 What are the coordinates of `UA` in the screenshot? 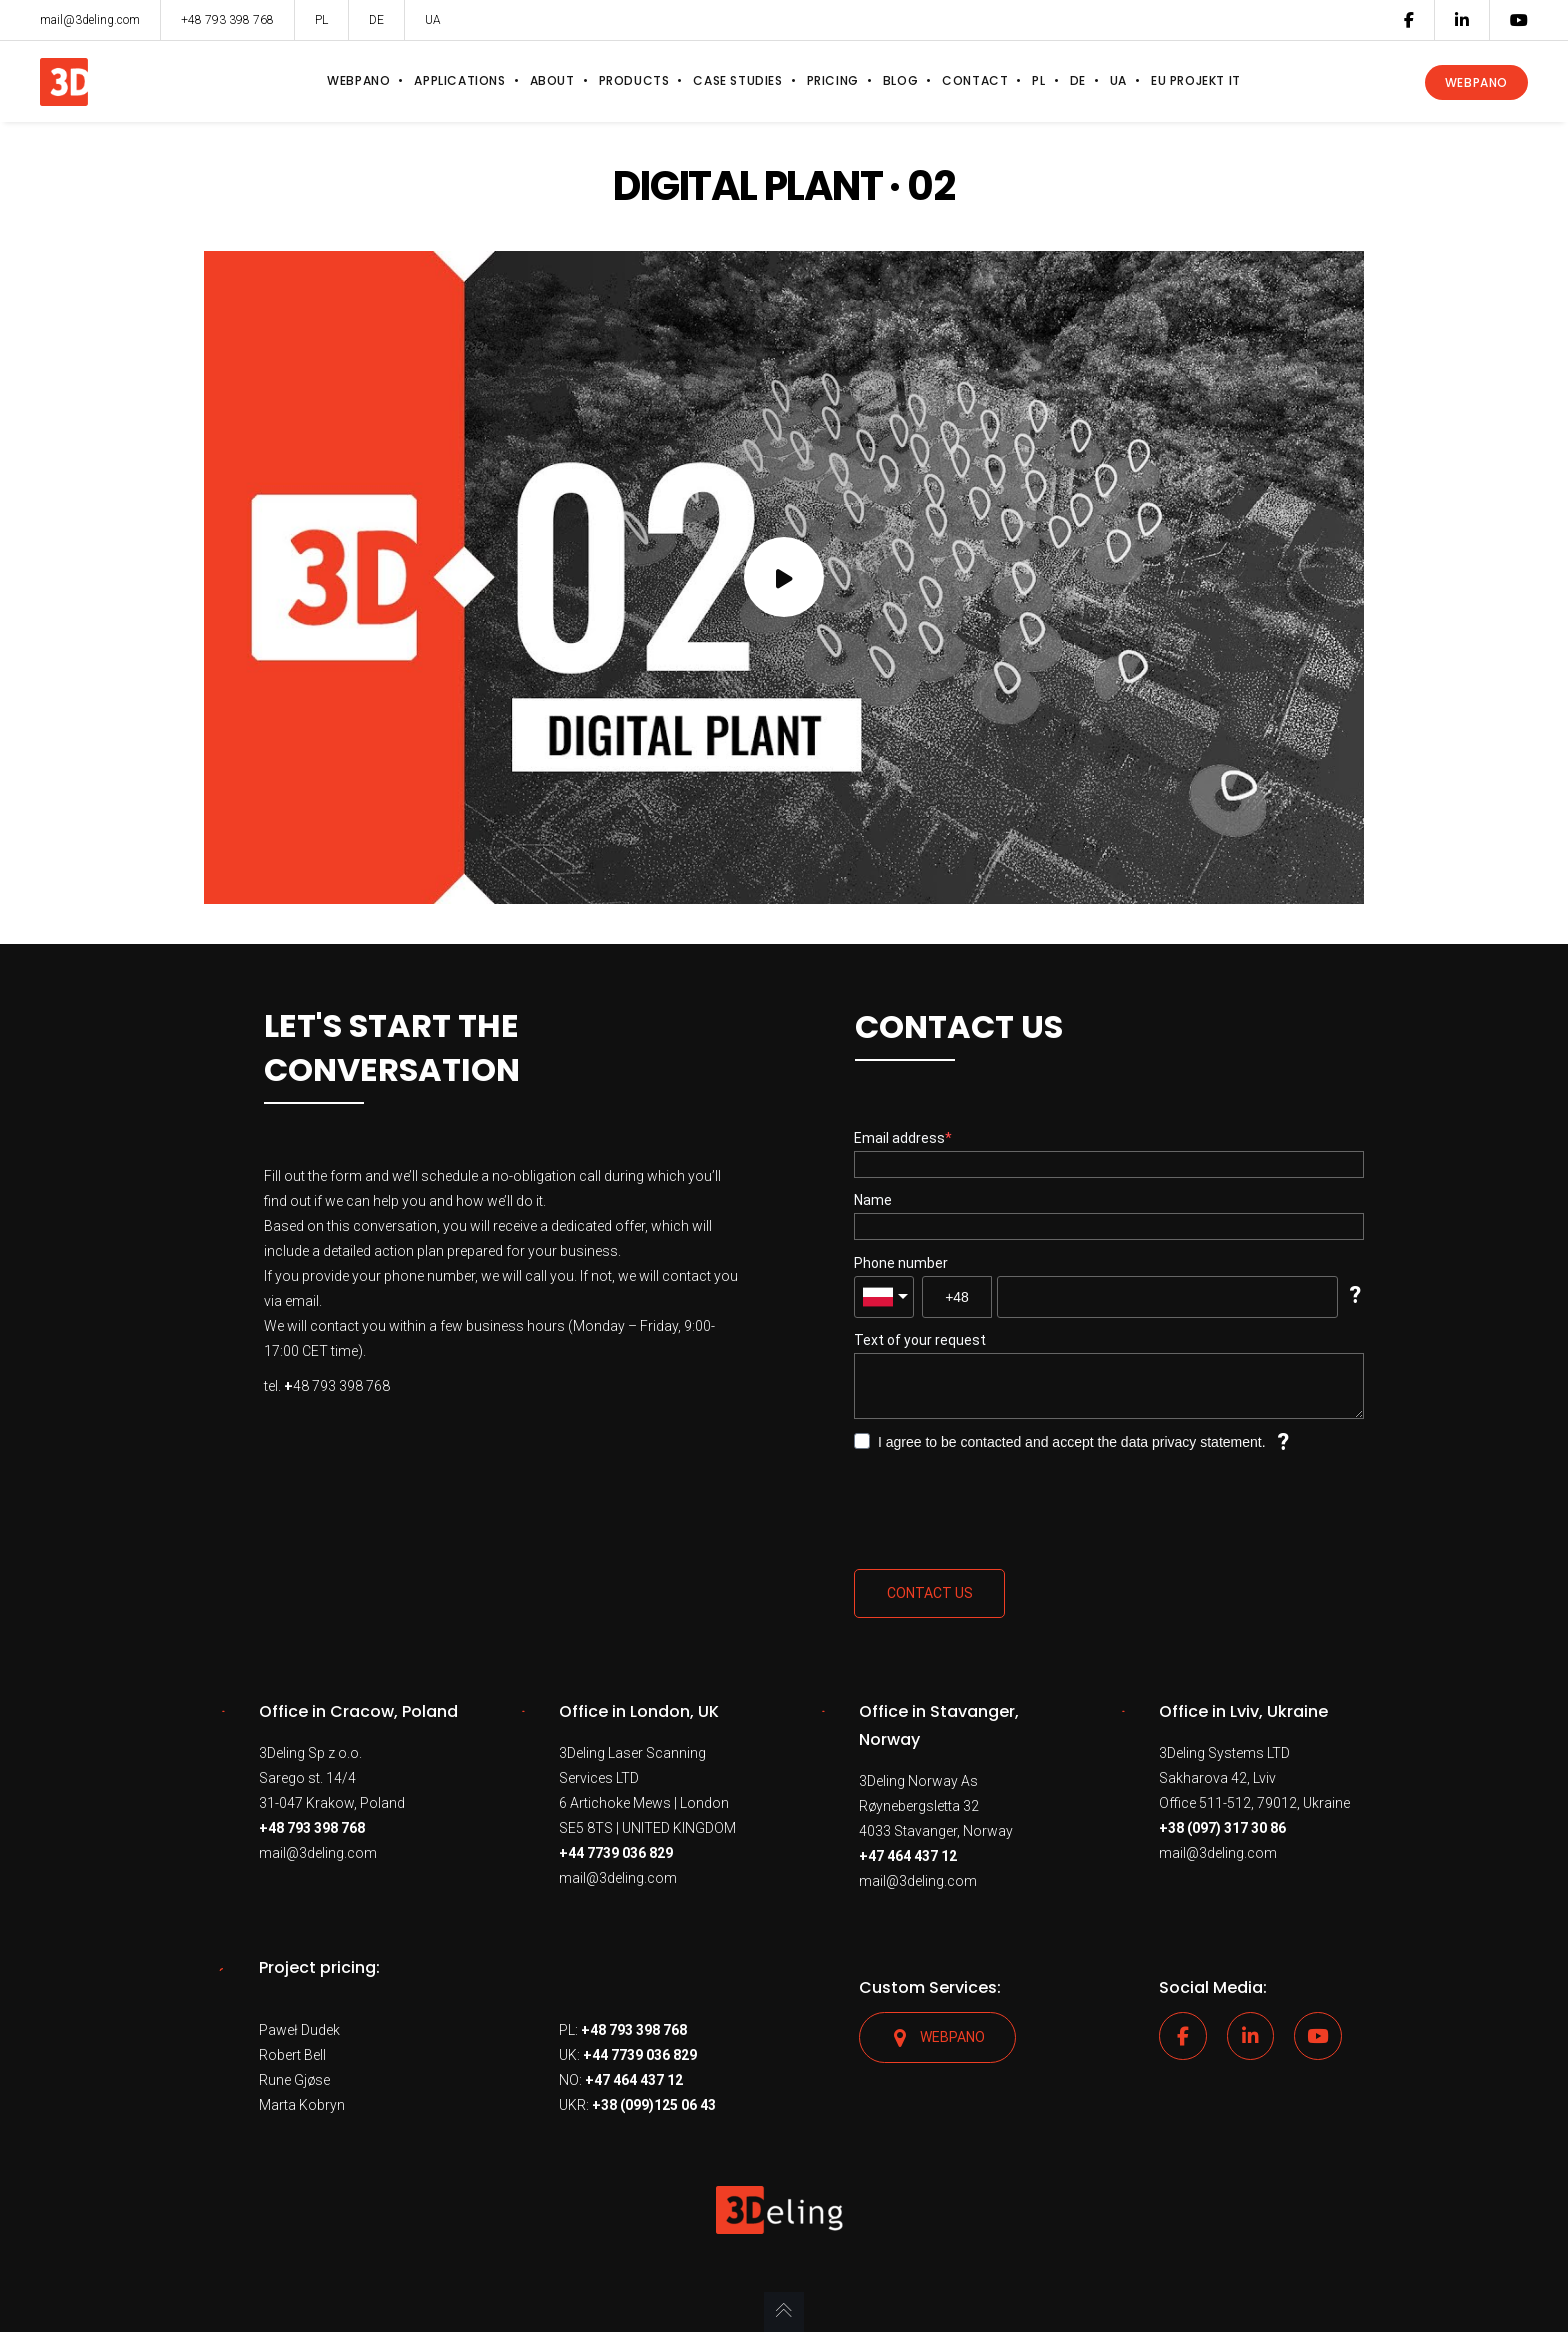 It's located at (433, 20).